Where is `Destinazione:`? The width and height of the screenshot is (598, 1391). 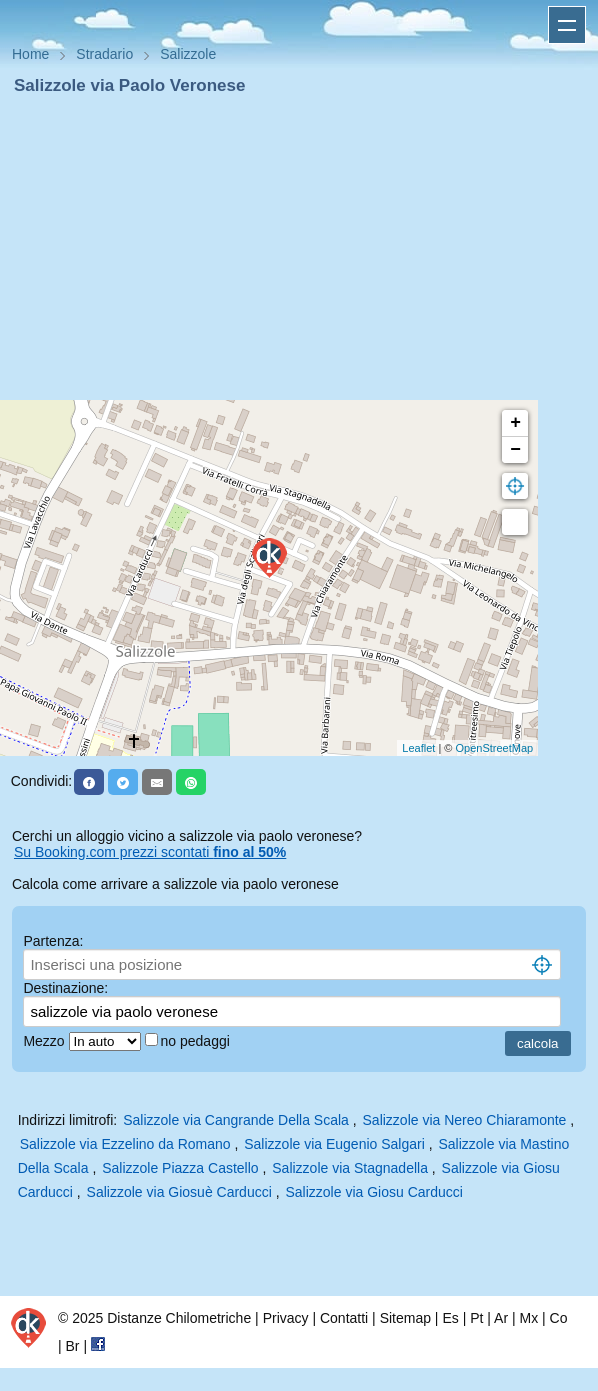
Destinazione: is located at coordinates (65, 988).